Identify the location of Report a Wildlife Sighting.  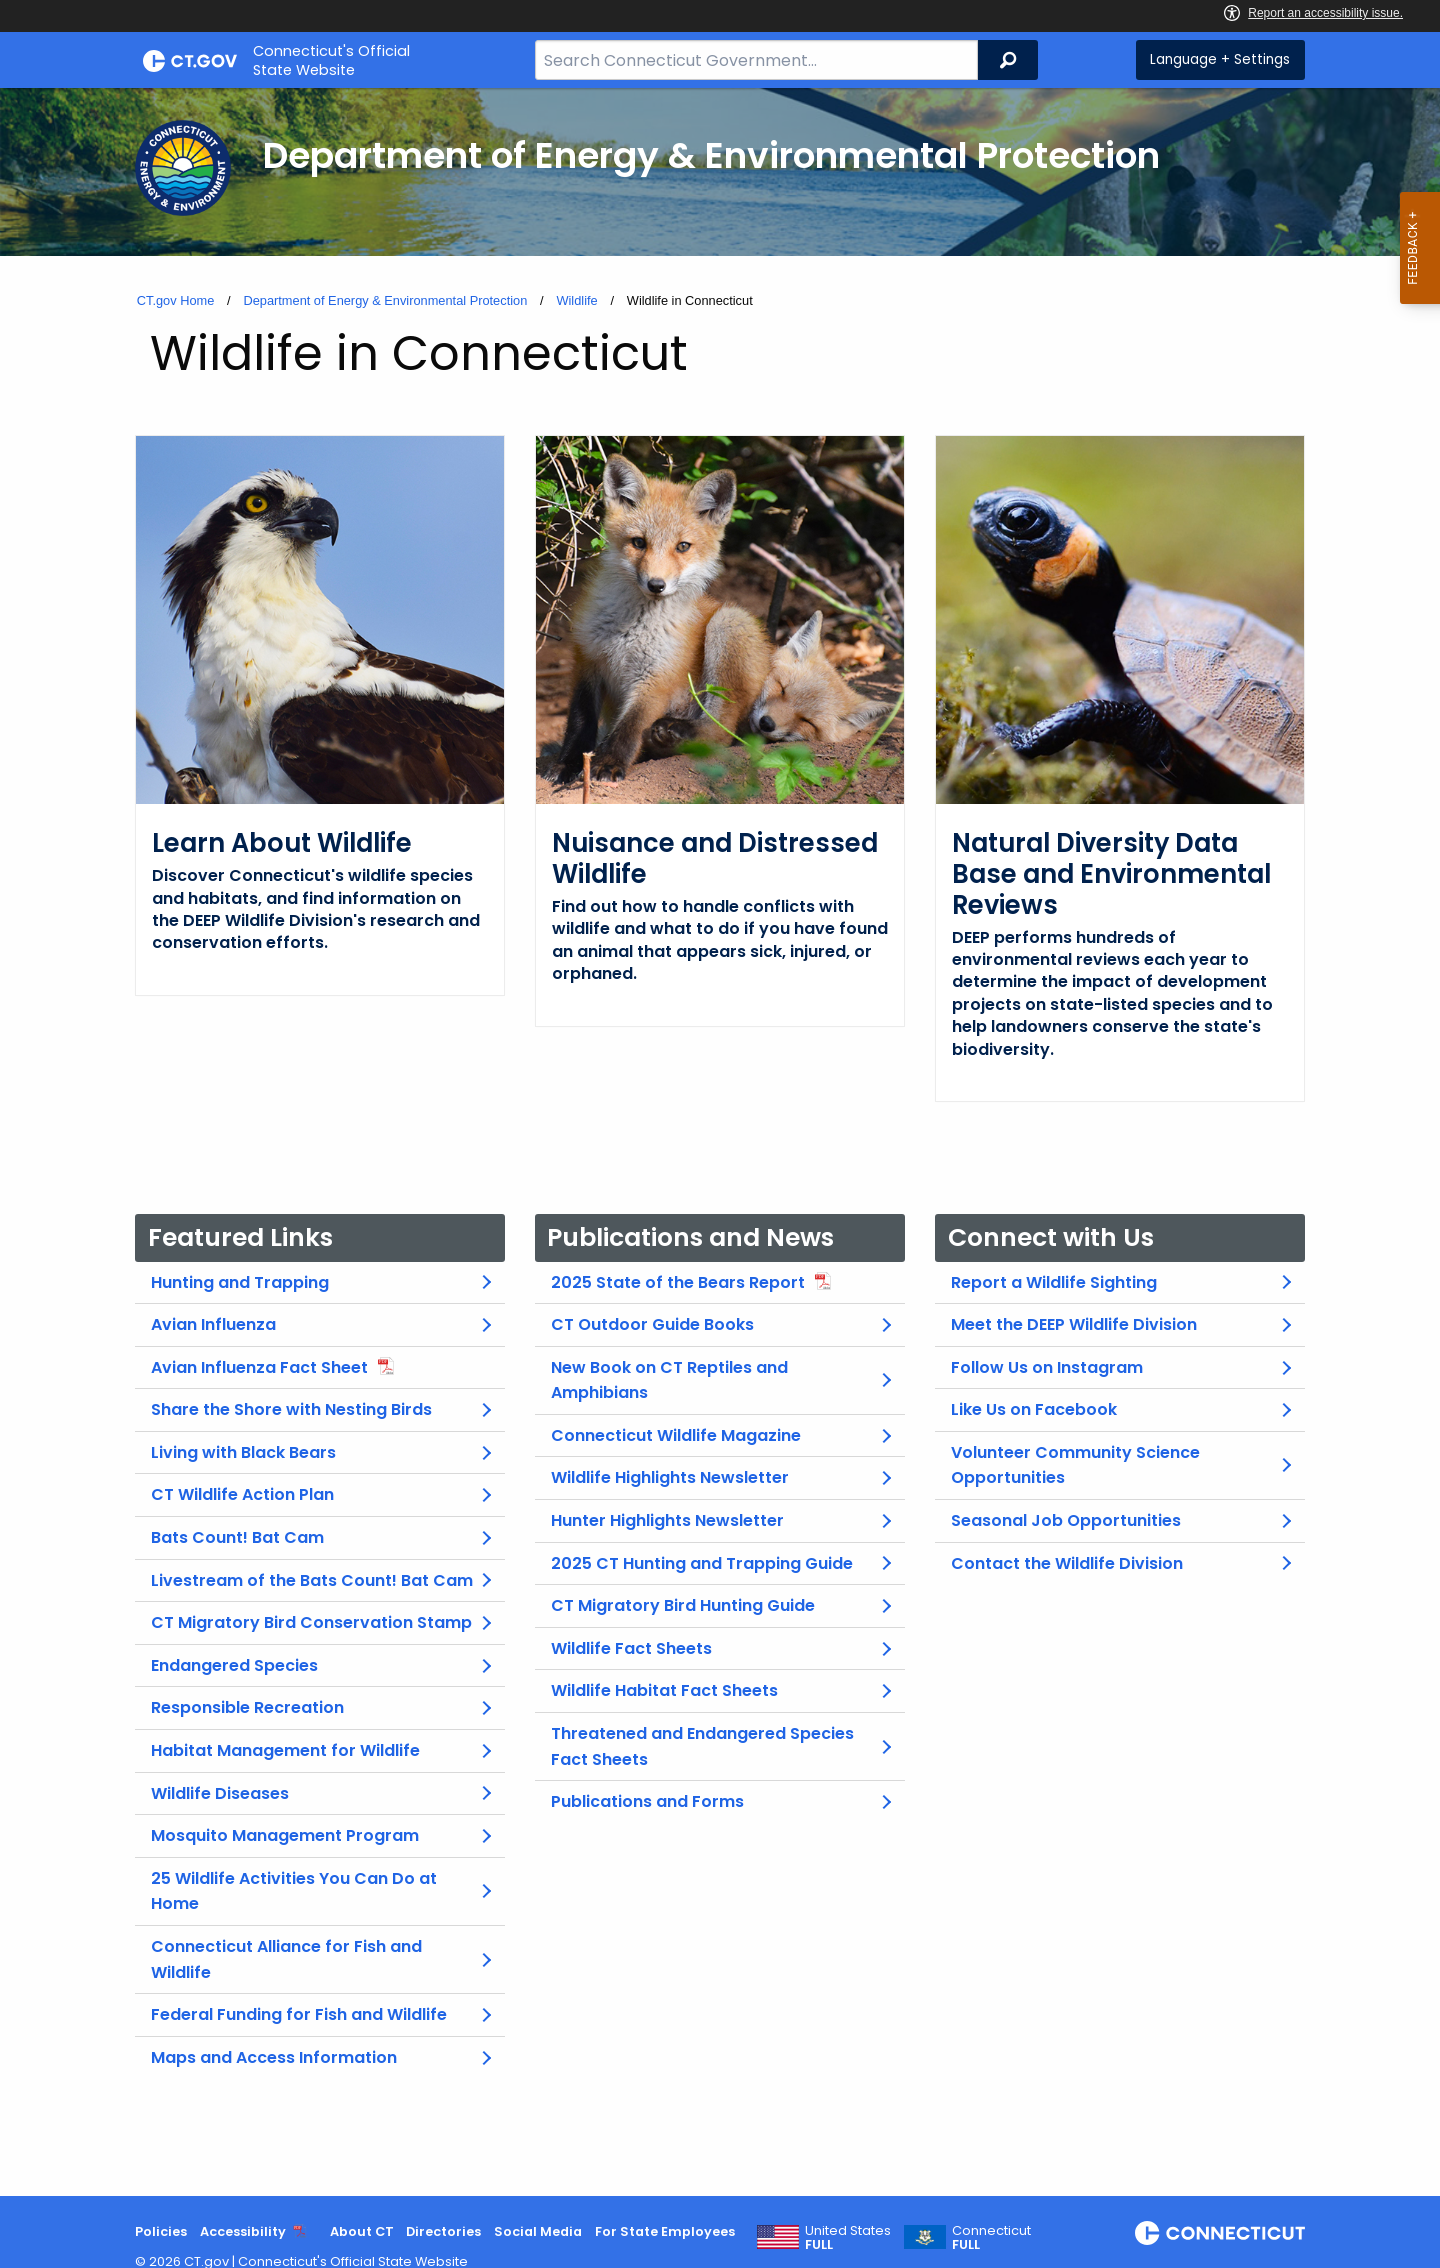
(1054, 1282).